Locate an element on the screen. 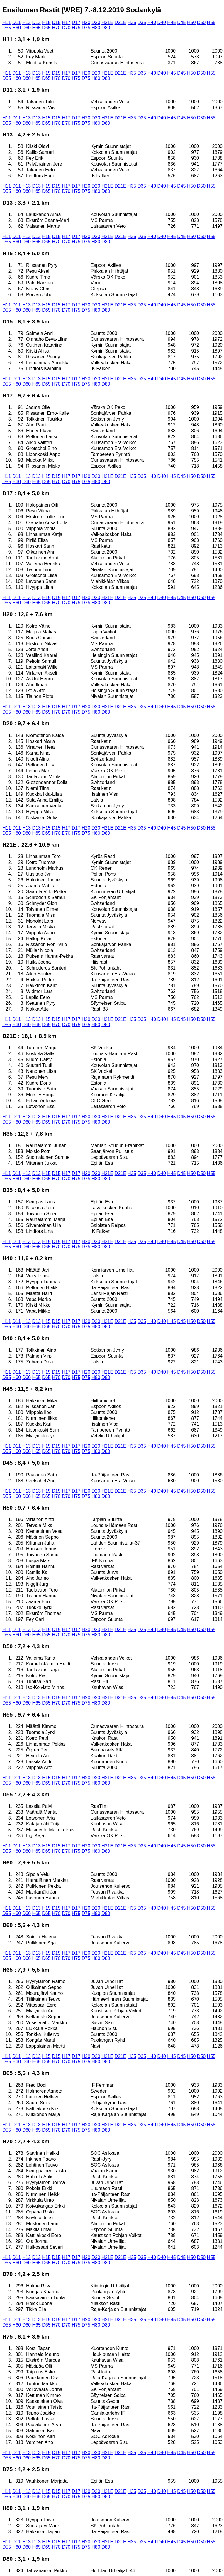 Image resolution: width=224 pixels, height=2576 pixels. D40 is located at coordinates (161, 22).